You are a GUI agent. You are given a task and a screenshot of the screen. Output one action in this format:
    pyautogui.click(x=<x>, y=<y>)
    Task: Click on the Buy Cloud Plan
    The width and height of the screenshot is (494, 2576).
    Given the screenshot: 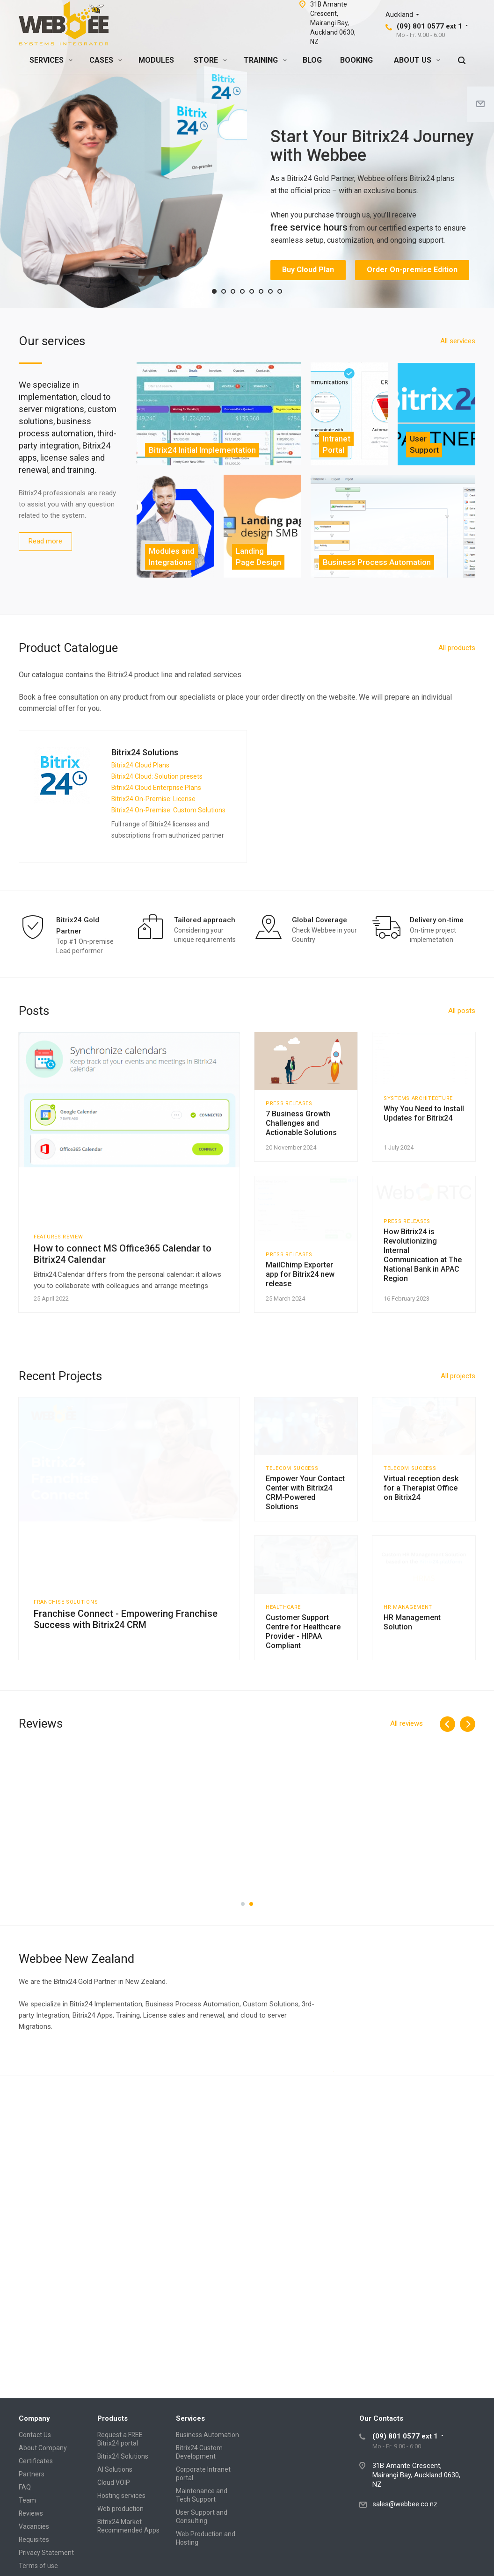 What is the action you would take?
    pyautogui.click(x=308, y=269)
    